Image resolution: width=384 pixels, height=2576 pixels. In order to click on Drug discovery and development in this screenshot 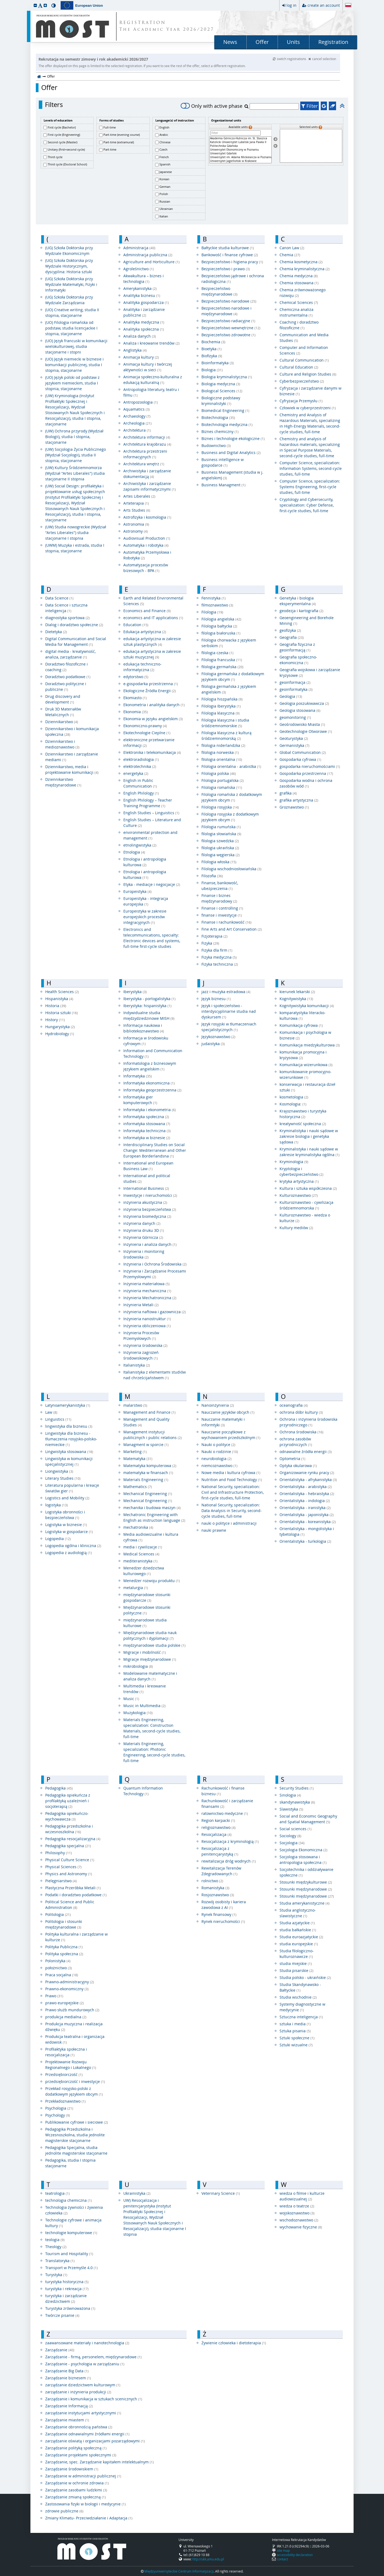, I will do `click(62, 699)`.